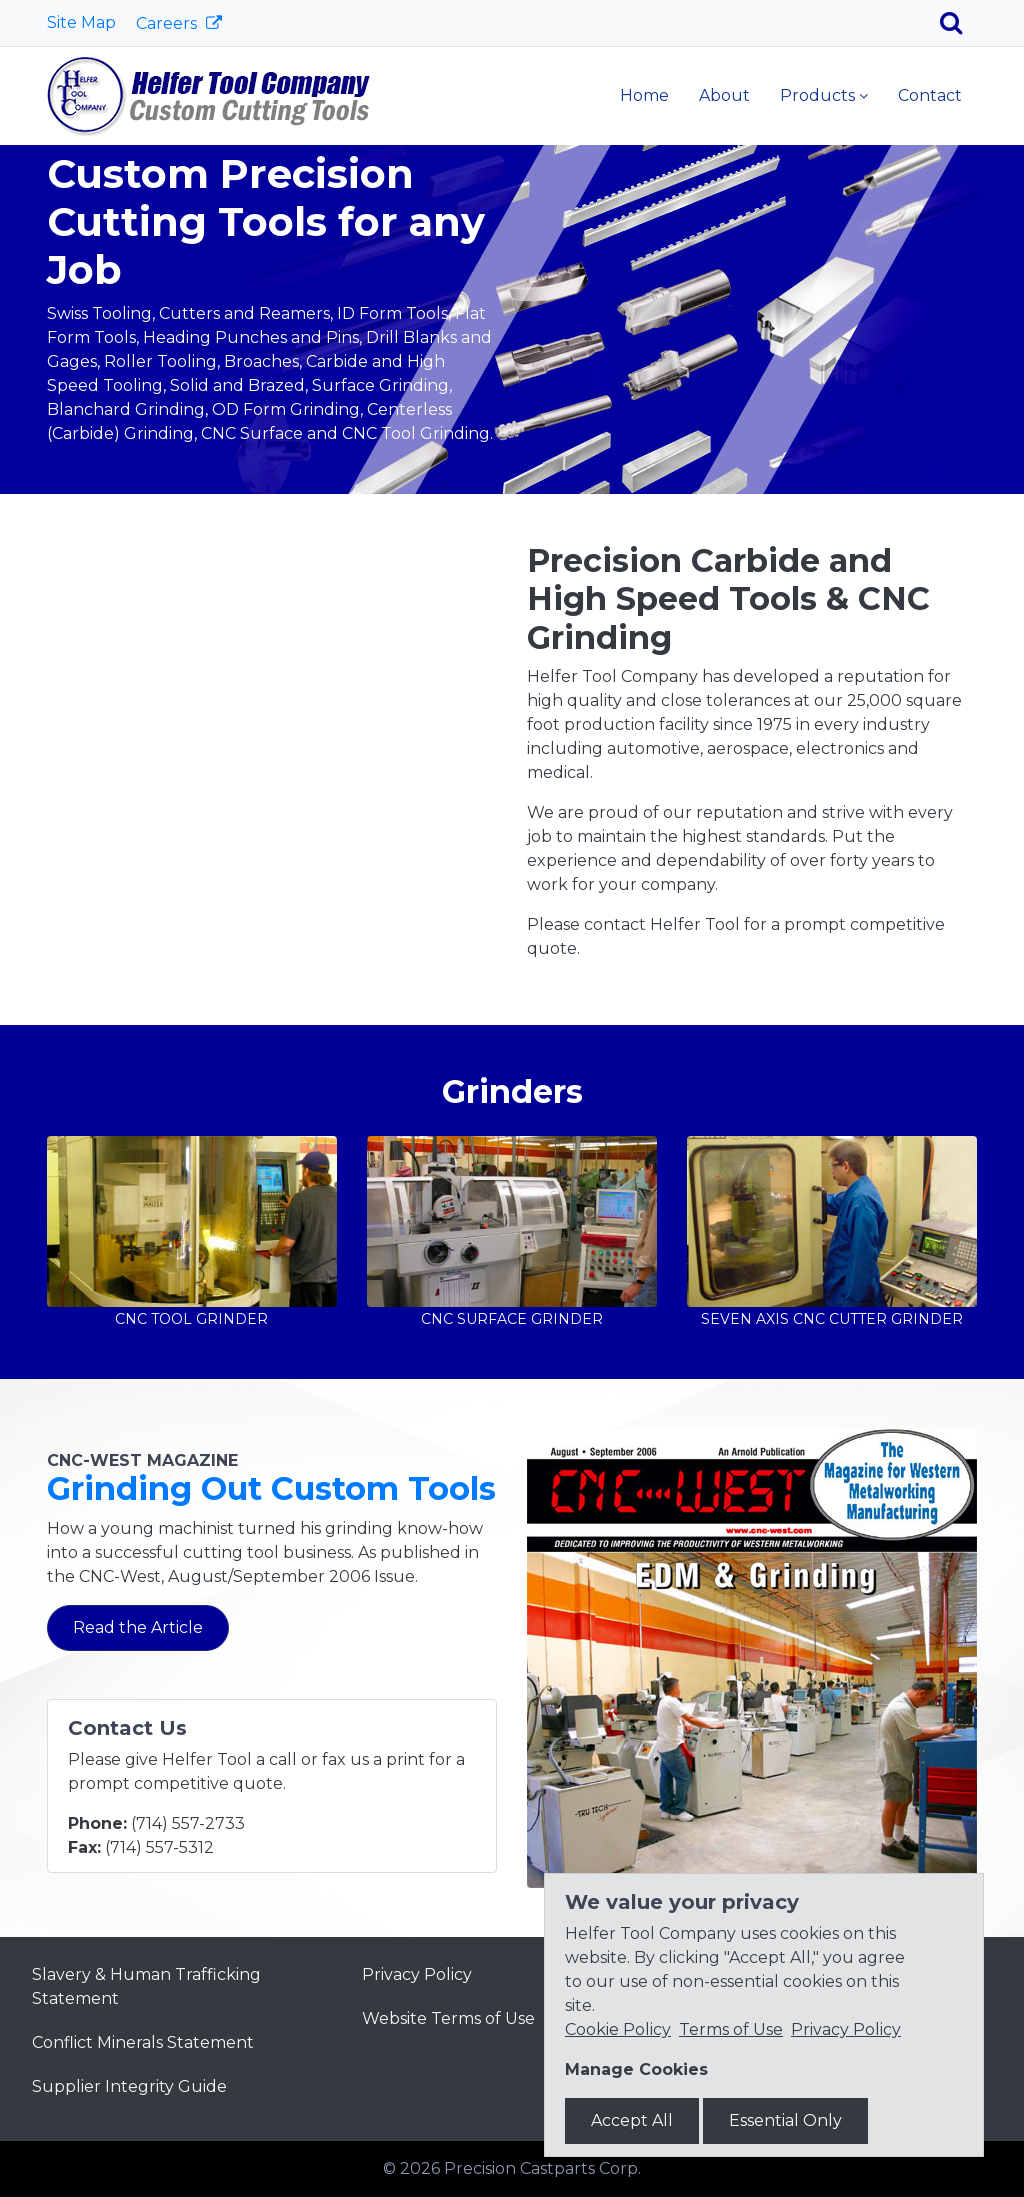  Describe the element at coordinates (618, 2029) in the screenshot. I see `Cookie Policy` at that location.